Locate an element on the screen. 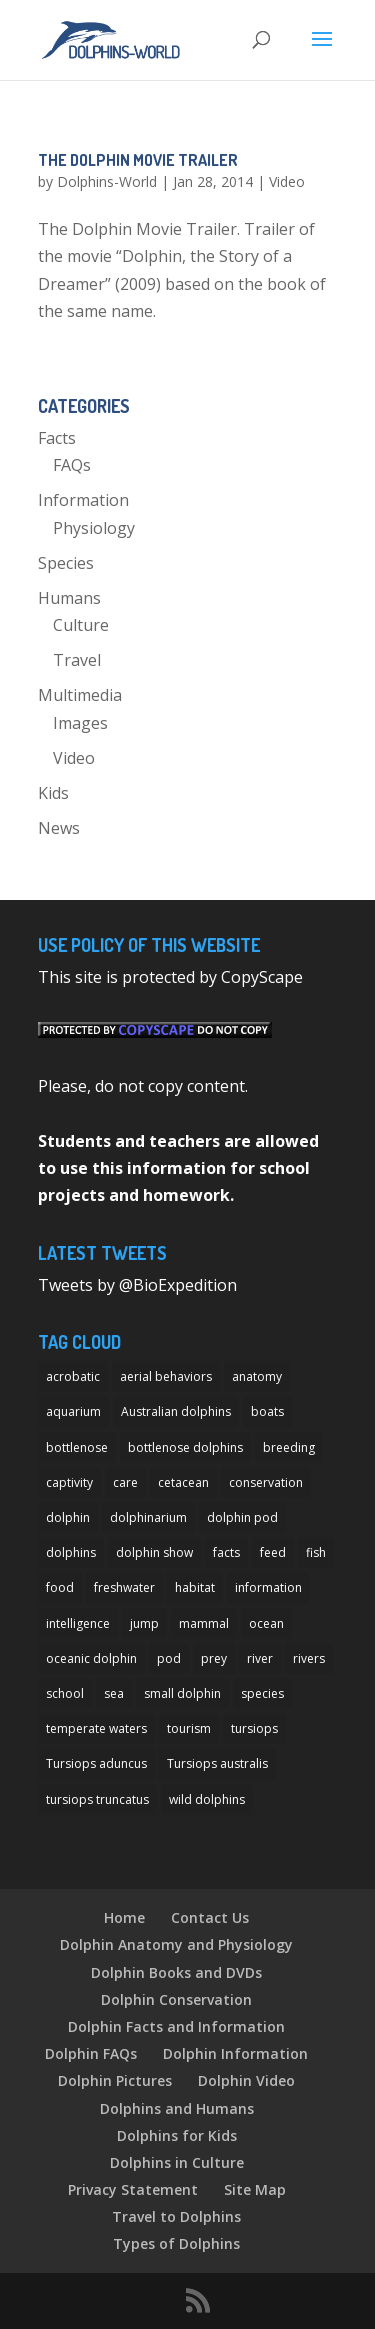 The image size is (375, 2329). Culture is located at coordinates (81, 625).